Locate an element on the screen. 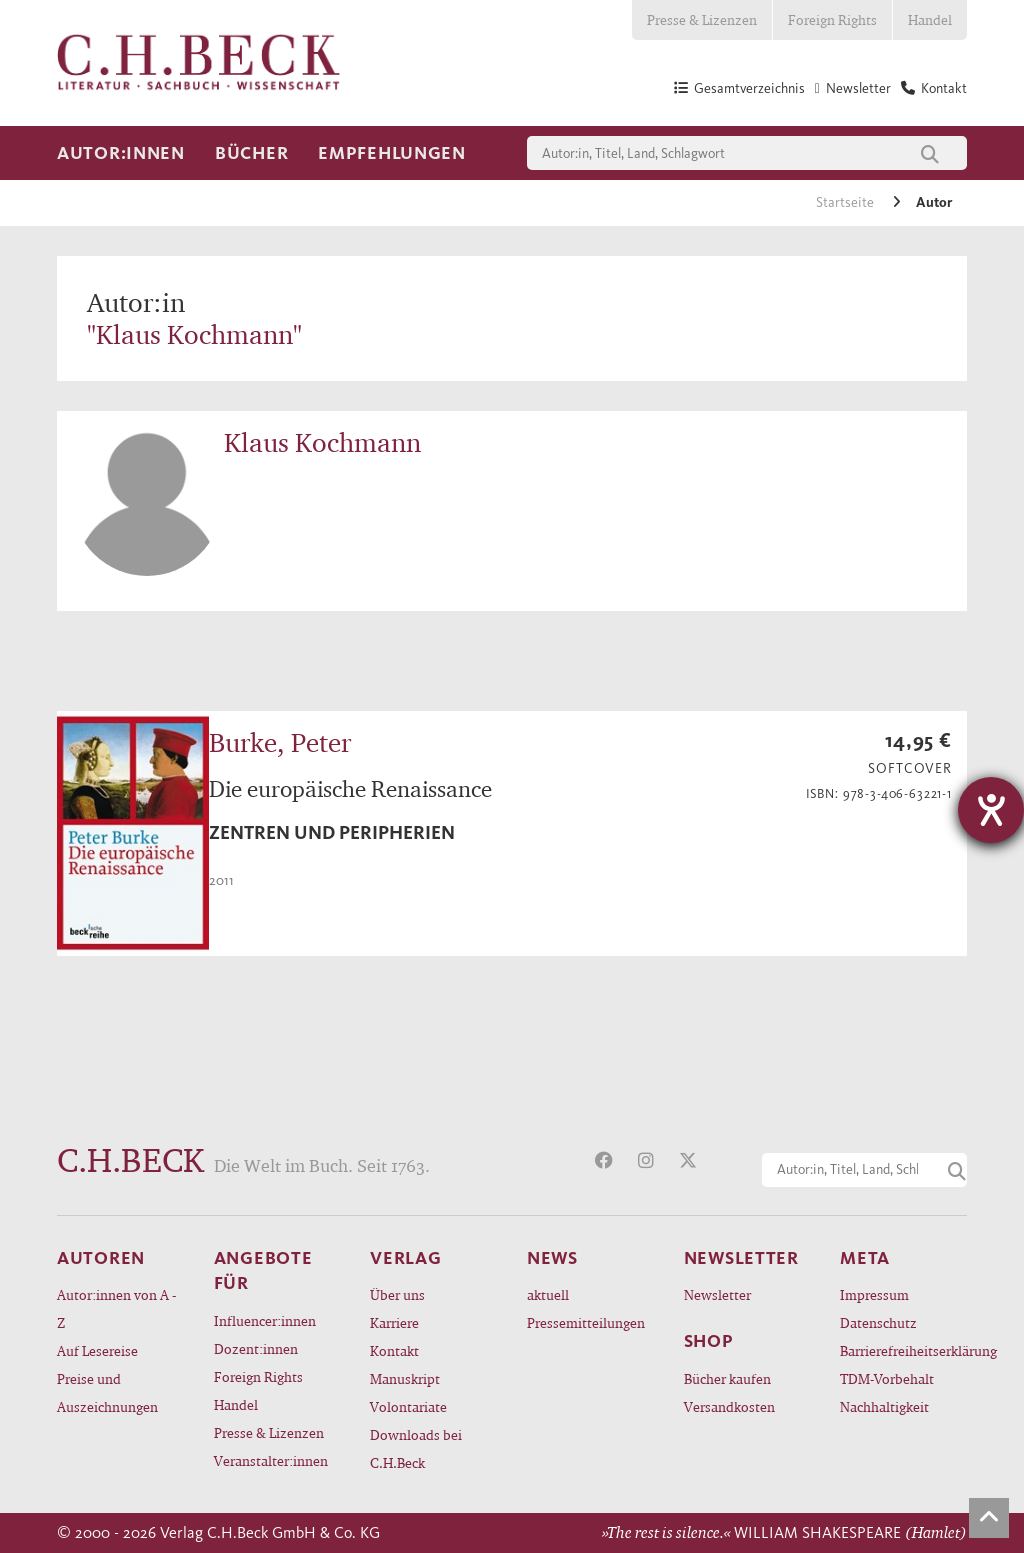  Newsletter is located at coordinates (717, 1294).